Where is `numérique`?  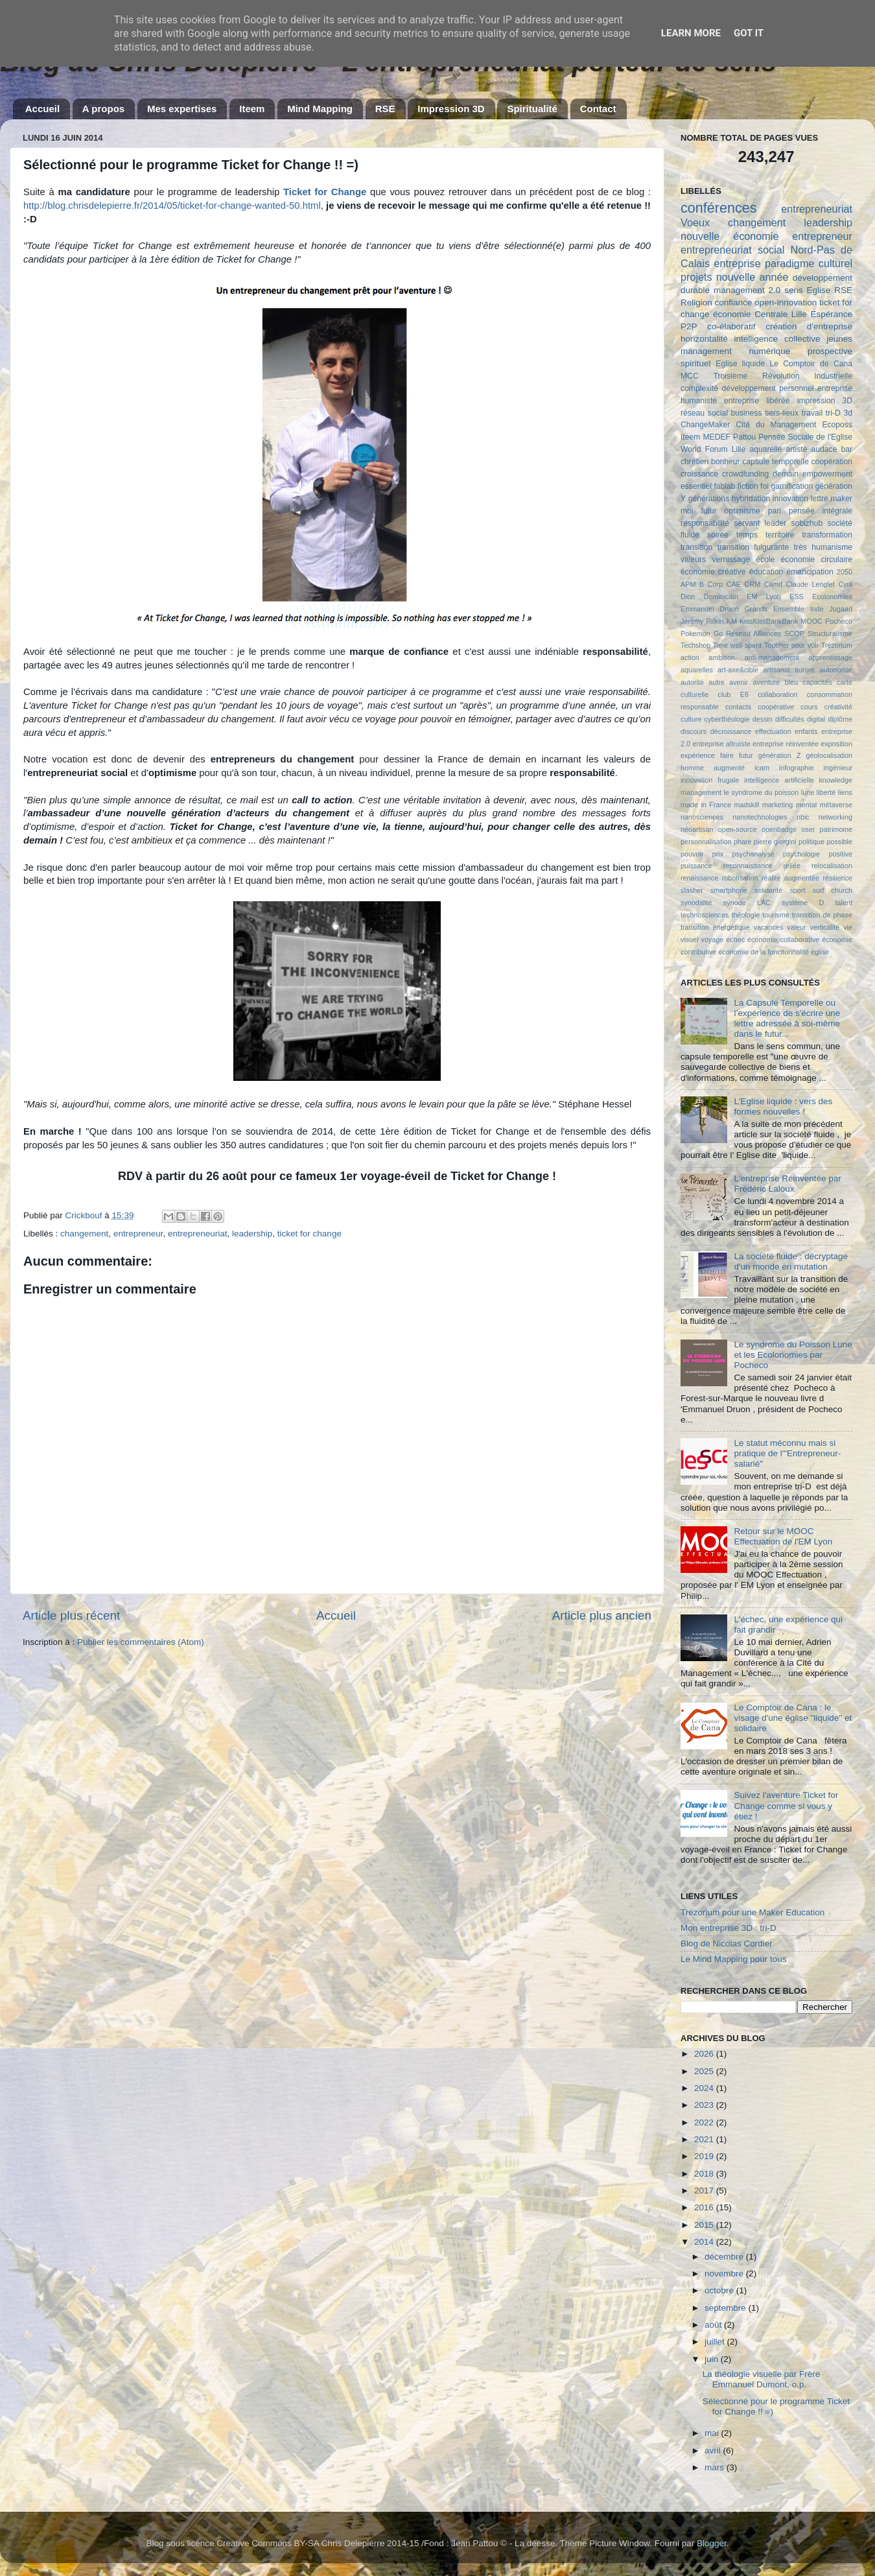 numérique is located at coordinates (769, 351).